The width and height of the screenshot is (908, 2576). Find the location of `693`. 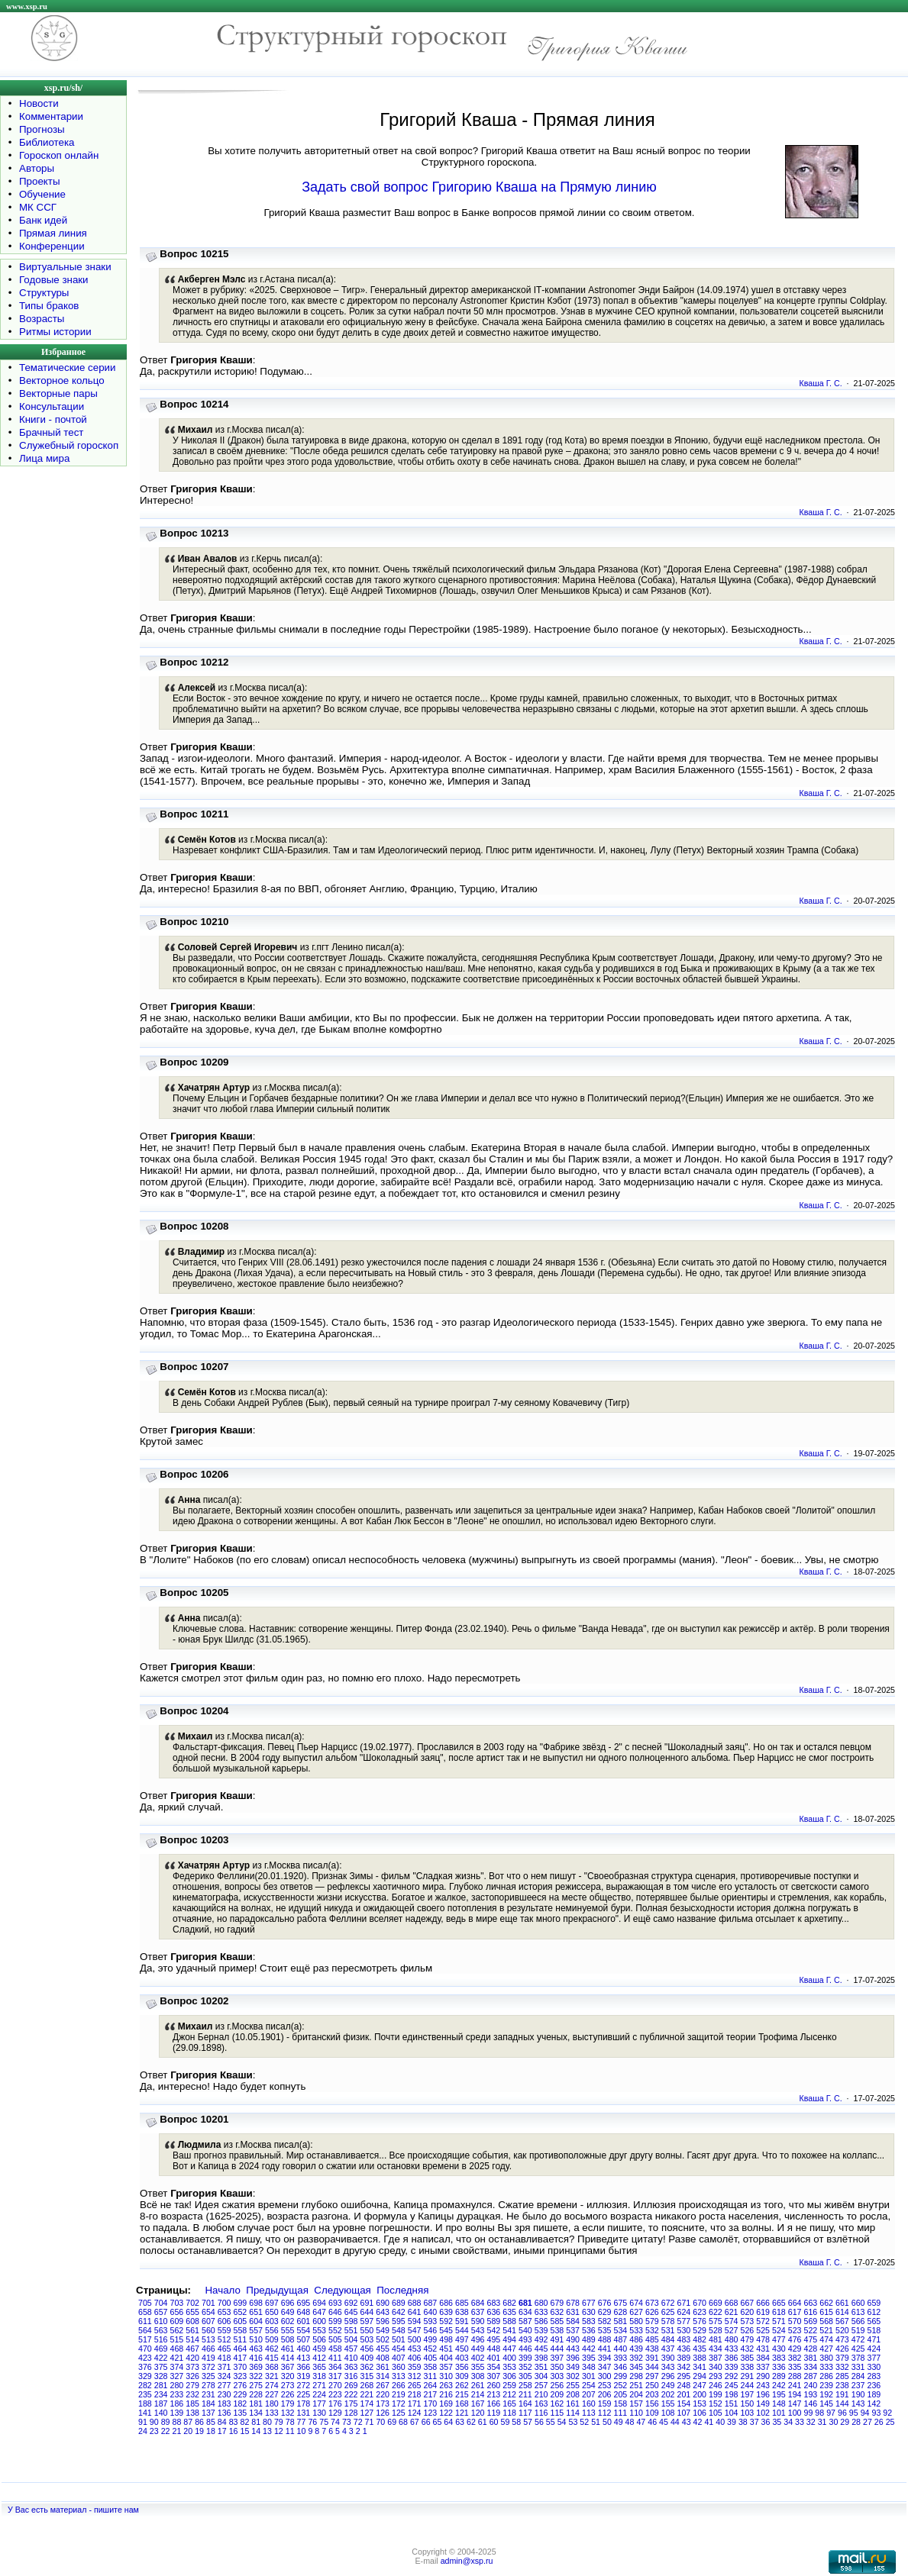

693 is located at coordinates (335, 2302).